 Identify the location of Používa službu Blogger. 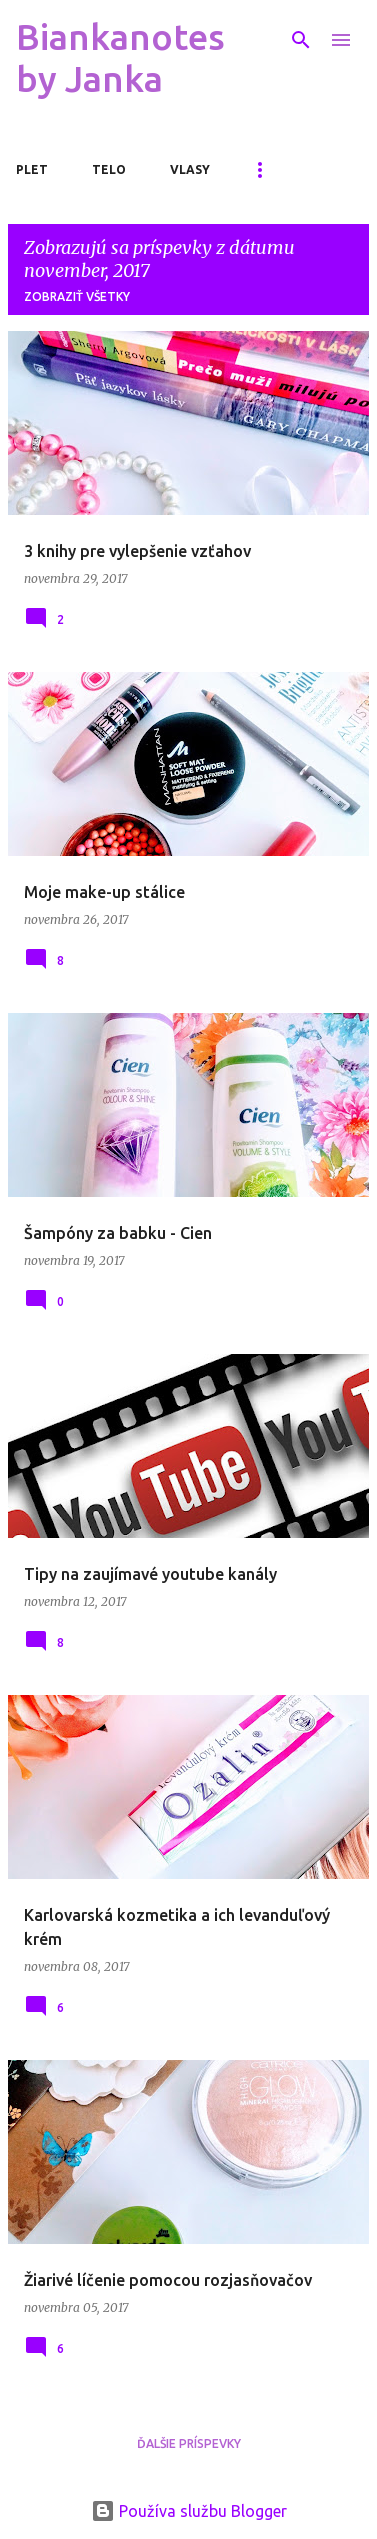
(189, 2511).